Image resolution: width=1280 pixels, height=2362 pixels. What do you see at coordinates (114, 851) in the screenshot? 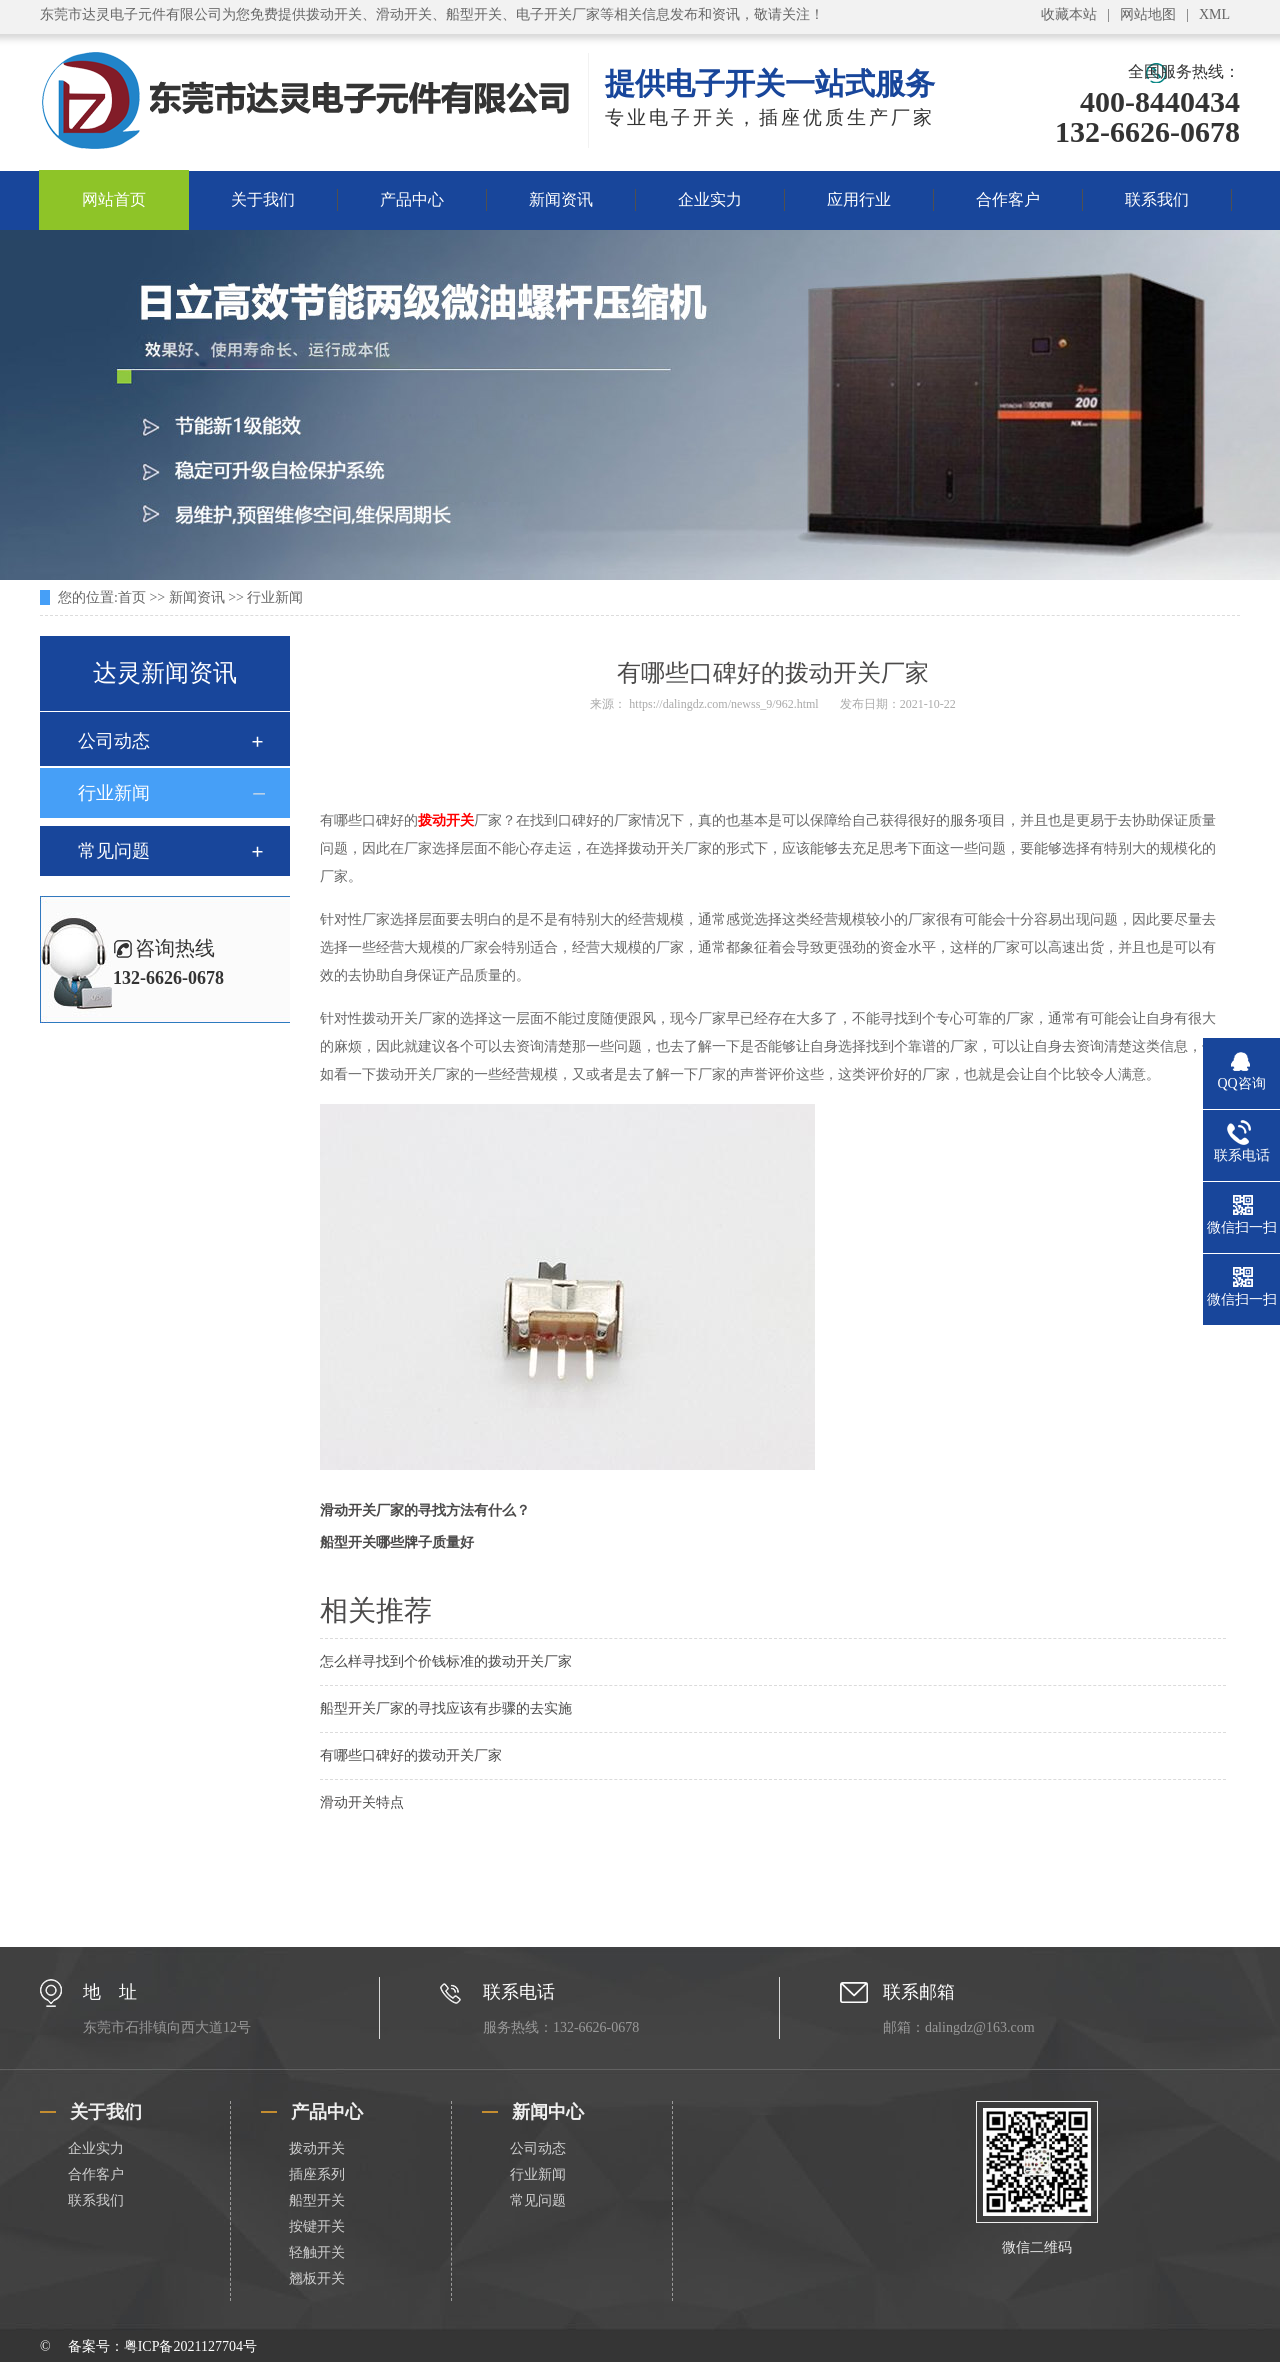
I see `常见问题` at bounding box center [114, 851].